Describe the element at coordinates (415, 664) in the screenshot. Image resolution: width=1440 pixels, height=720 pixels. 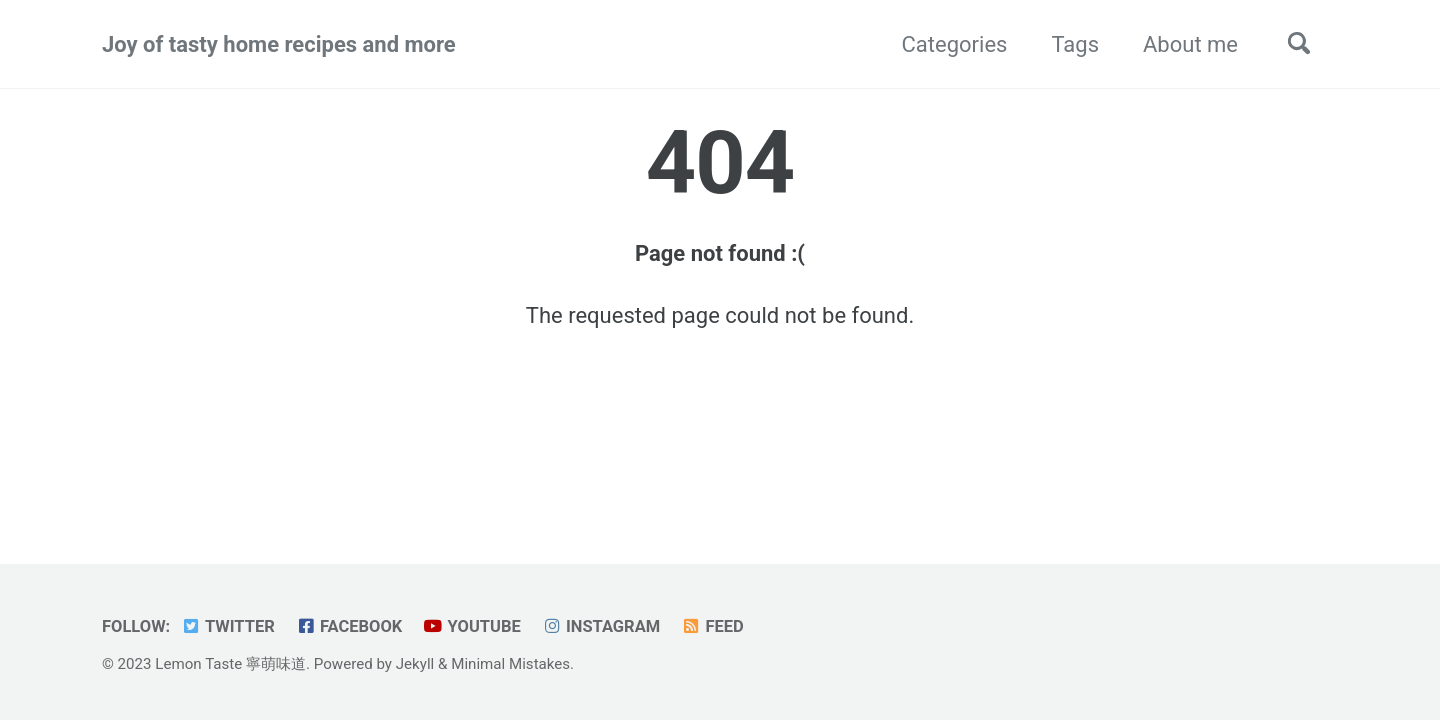
I see `Jekyll` at that location.